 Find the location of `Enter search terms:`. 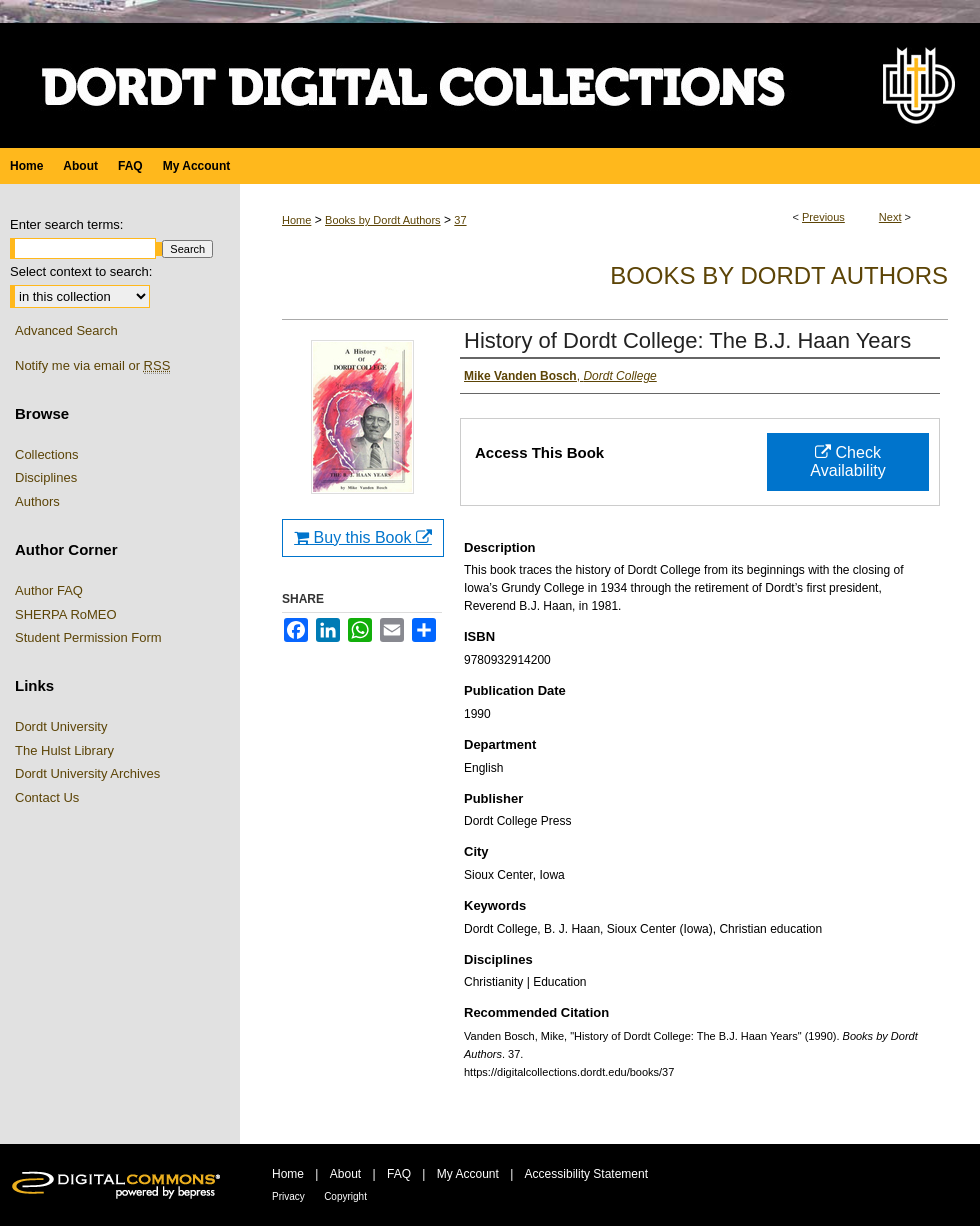

Enter search terms: is located at coordinates (66, 224).